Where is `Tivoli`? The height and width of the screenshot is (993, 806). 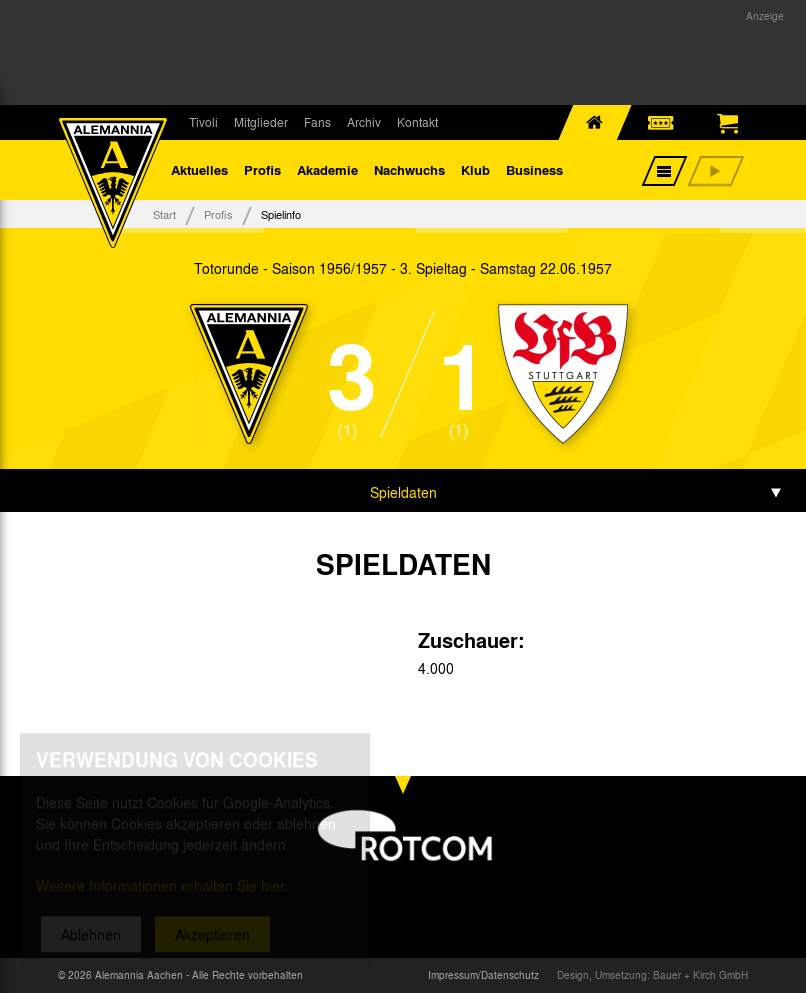
Tivoli is located at coordinates (203, 122).